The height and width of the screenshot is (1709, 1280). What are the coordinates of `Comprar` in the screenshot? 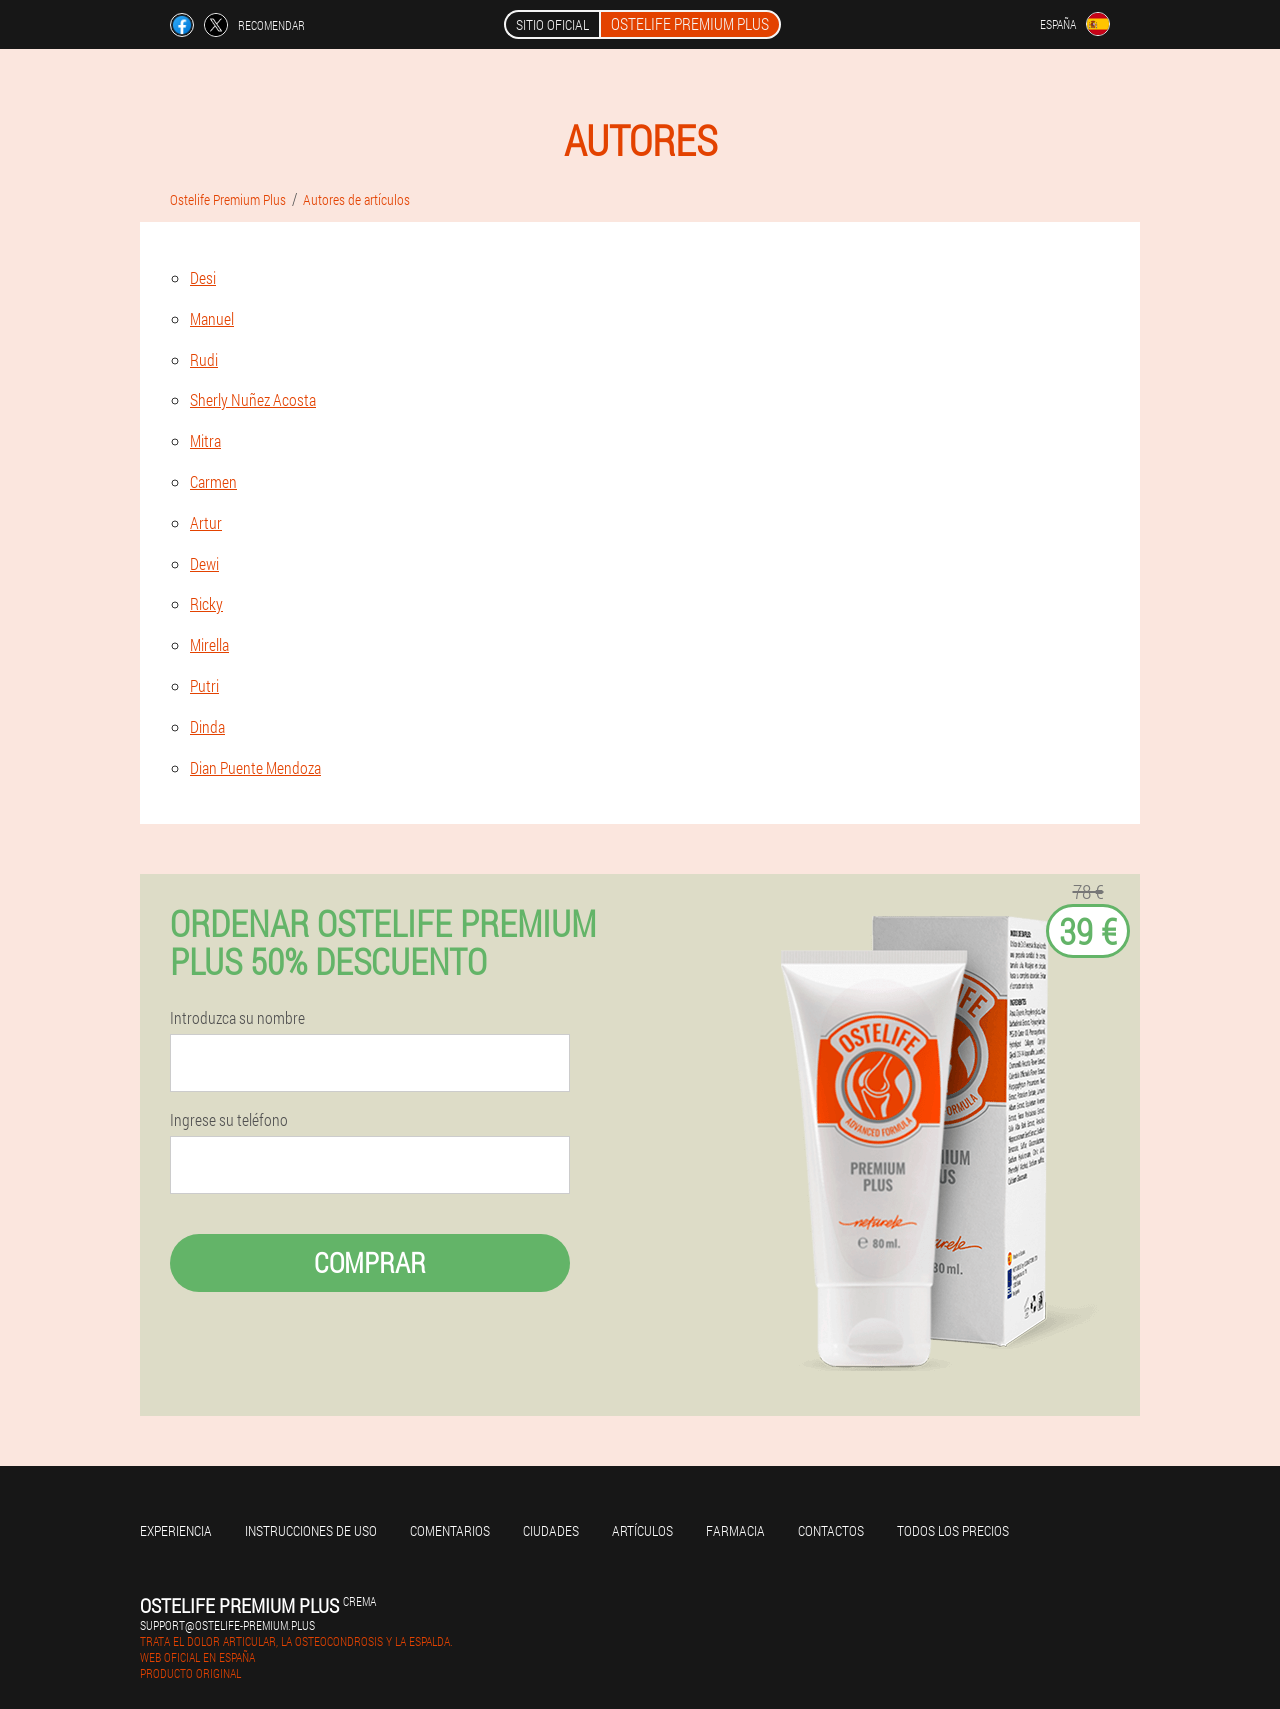 It's located at (370, 1262).